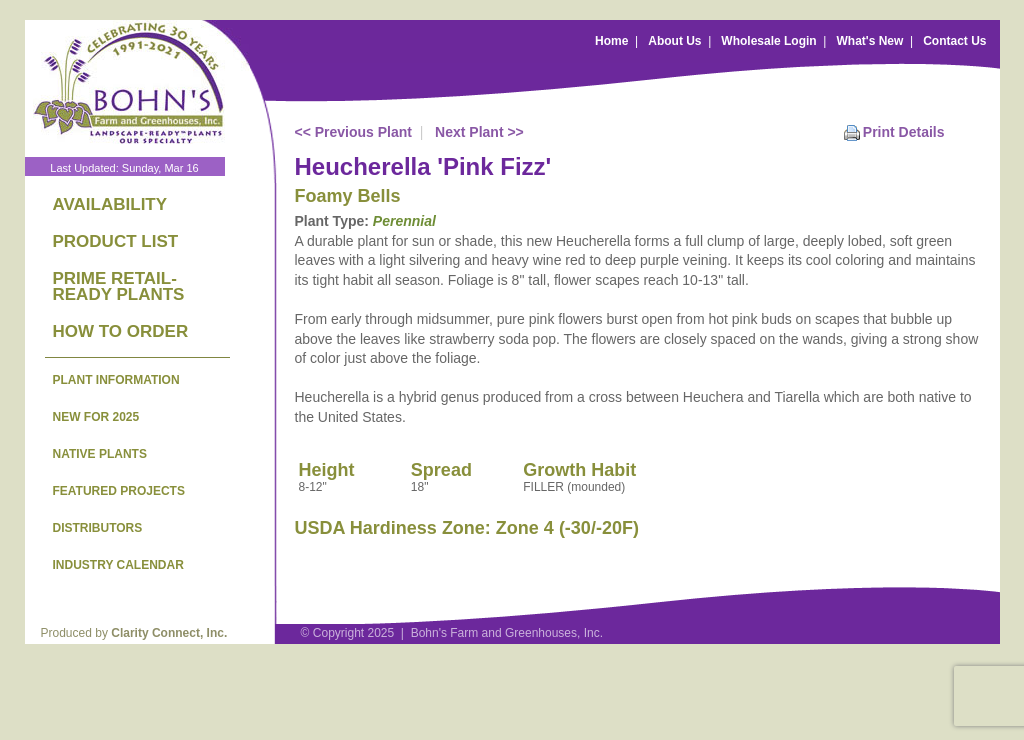  What do you see at coordinates (954, 41) in the screenshot?
I see `Contact Us` at bounding box center [954, 41].